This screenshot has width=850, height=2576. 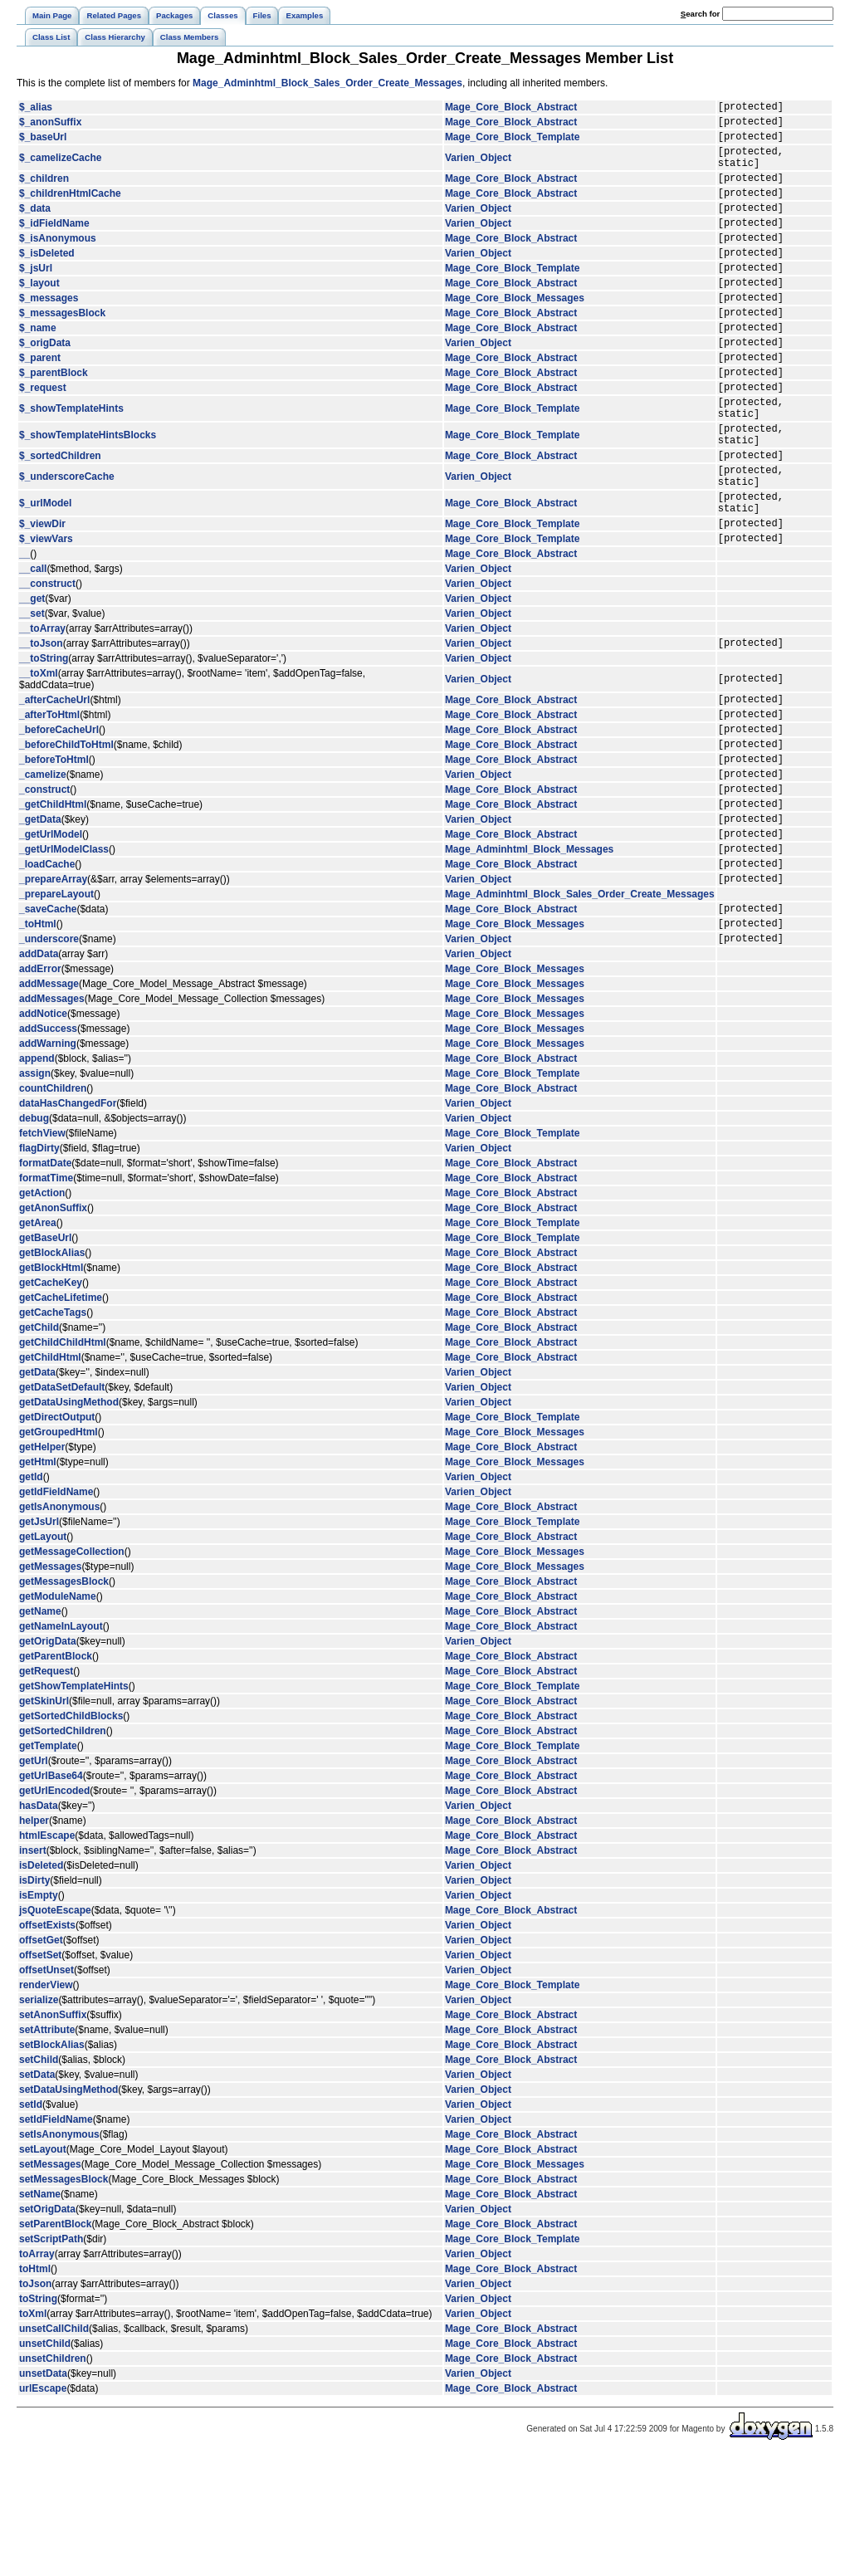 I want to click on getChildHtml, so click(x=50, y=1477).